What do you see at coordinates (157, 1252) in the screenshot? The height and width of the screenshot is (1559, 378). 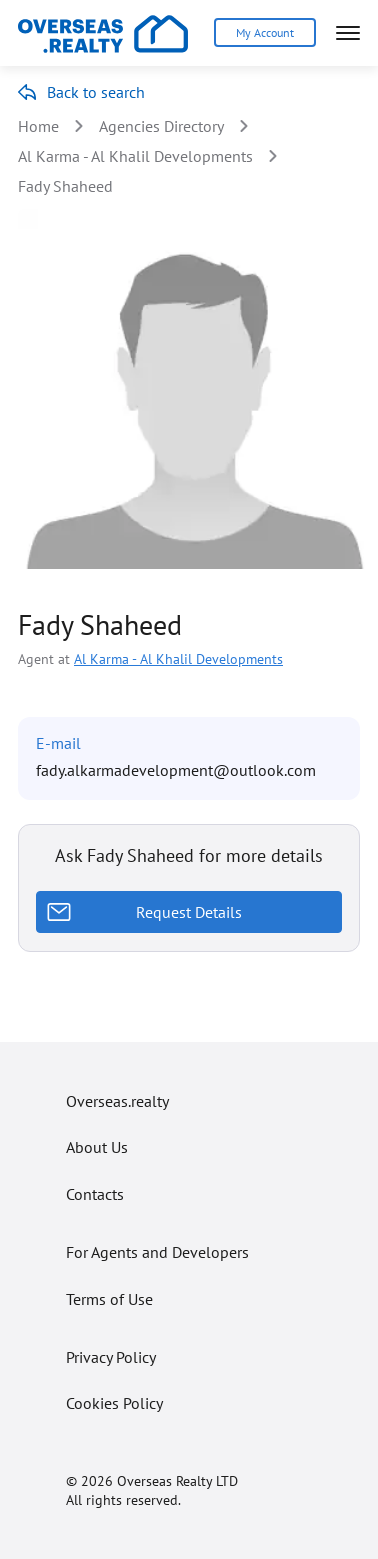 I see `For Agents and Developers` at bounding box center [157, 1252].